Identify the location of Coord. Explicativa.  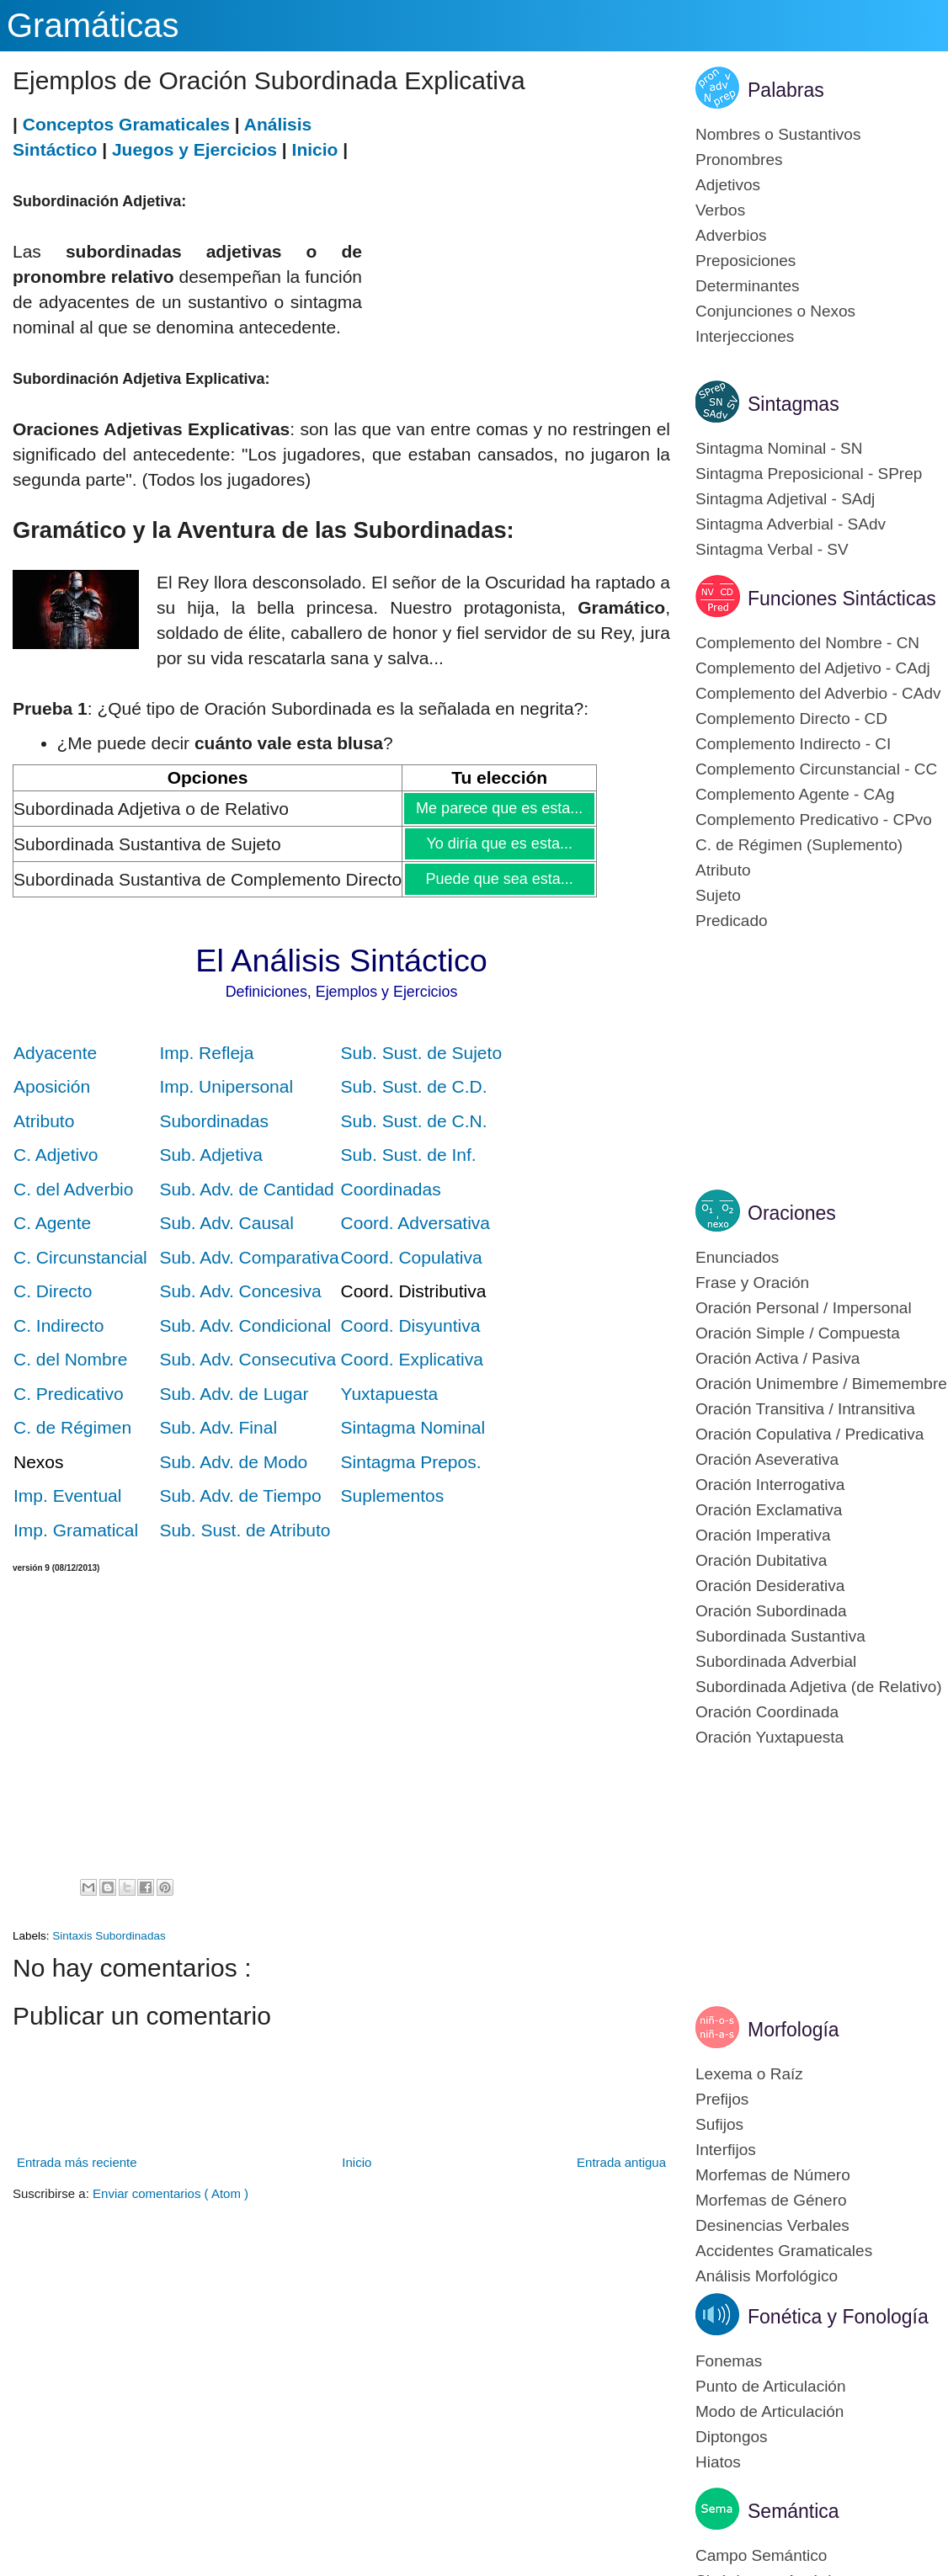
(412, 1359).